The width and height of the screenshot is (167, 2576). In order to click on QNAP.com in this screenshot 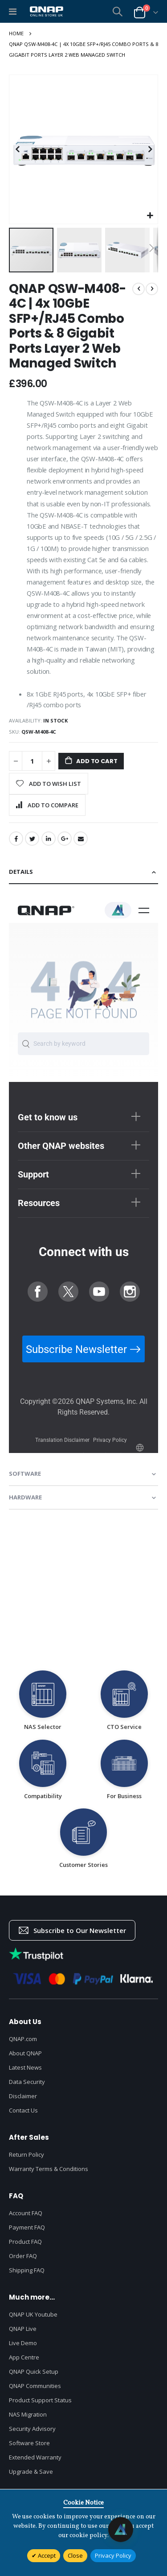, I will do `click(23, 2039)`.